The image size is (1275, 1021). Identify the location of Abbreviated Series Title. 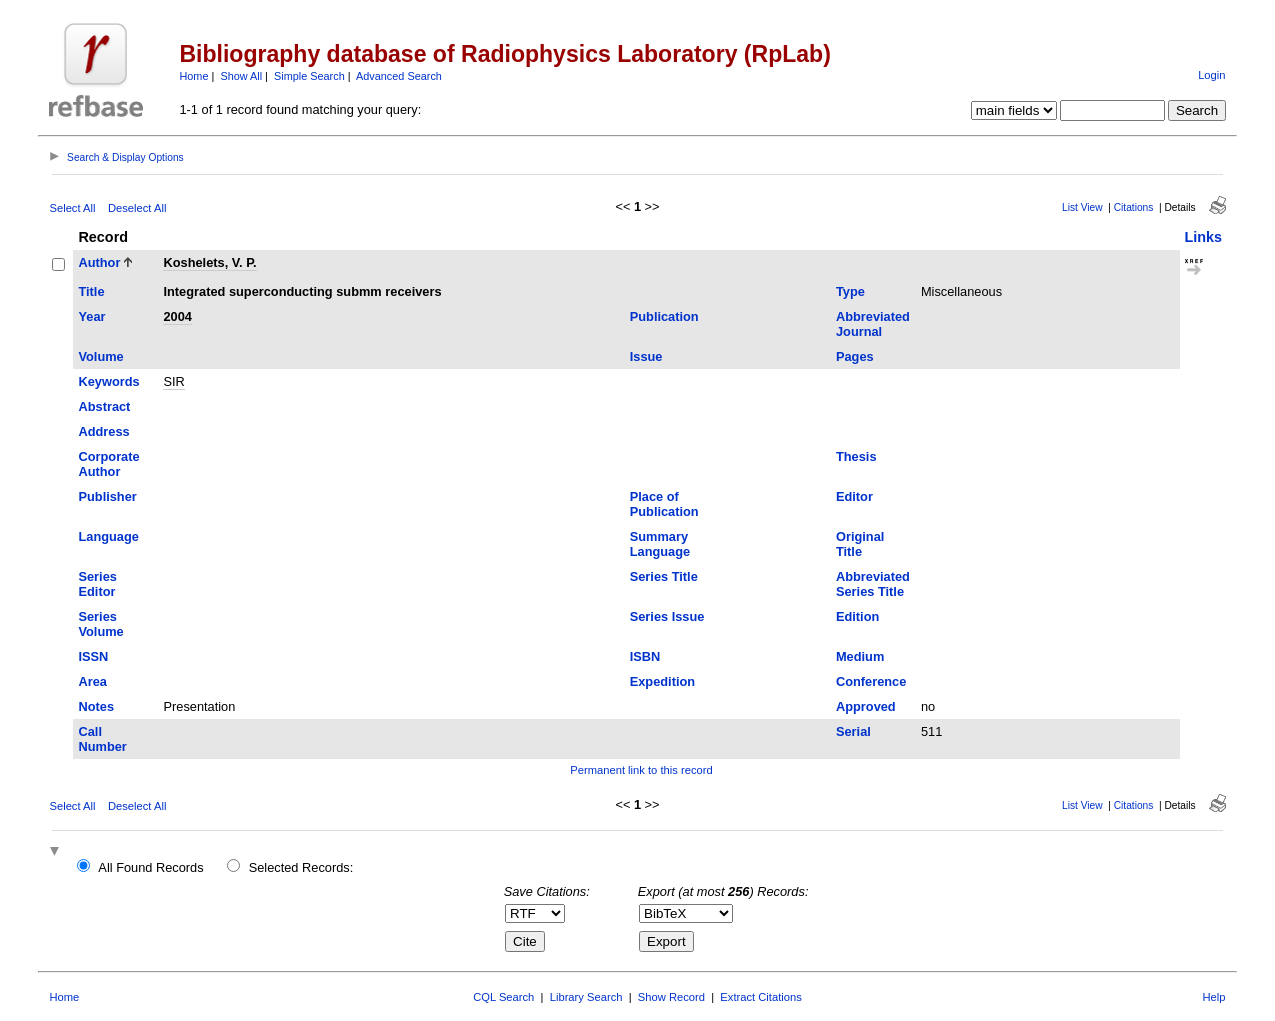
(873, 584).